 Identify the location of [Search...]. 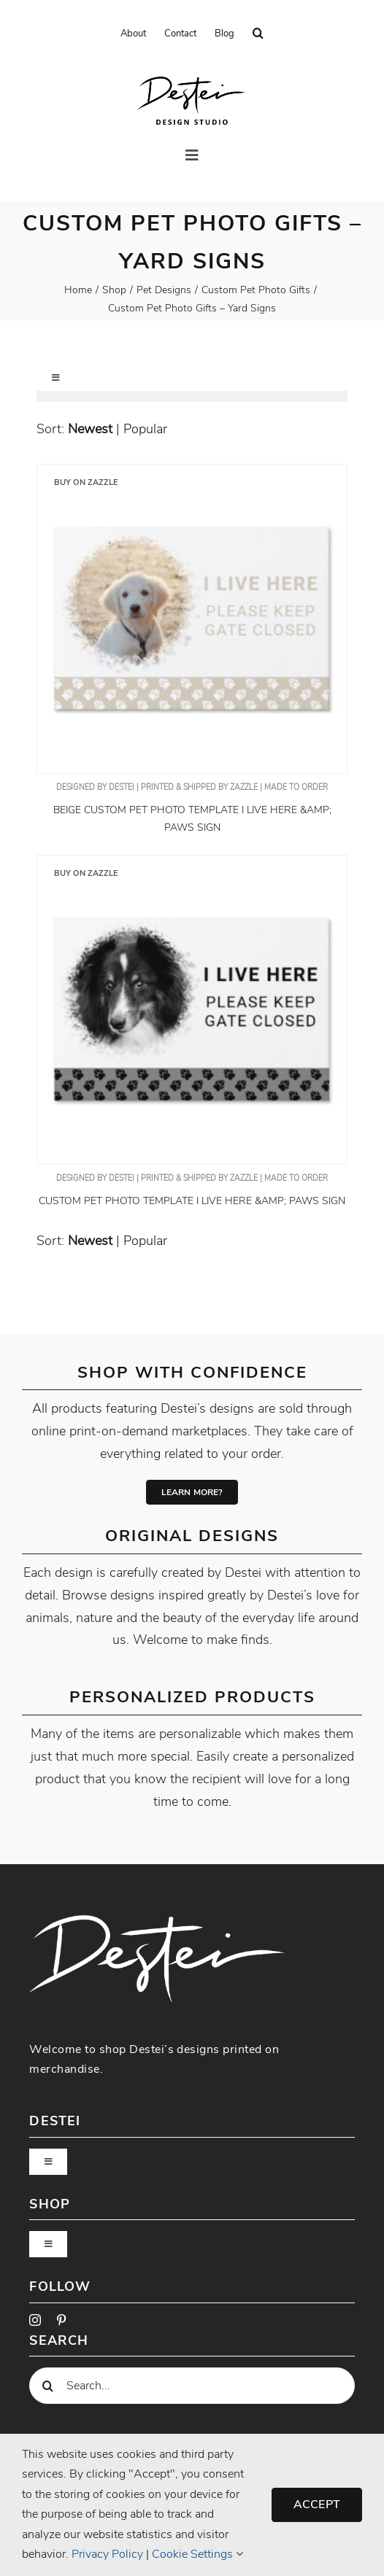
(191, 2385).